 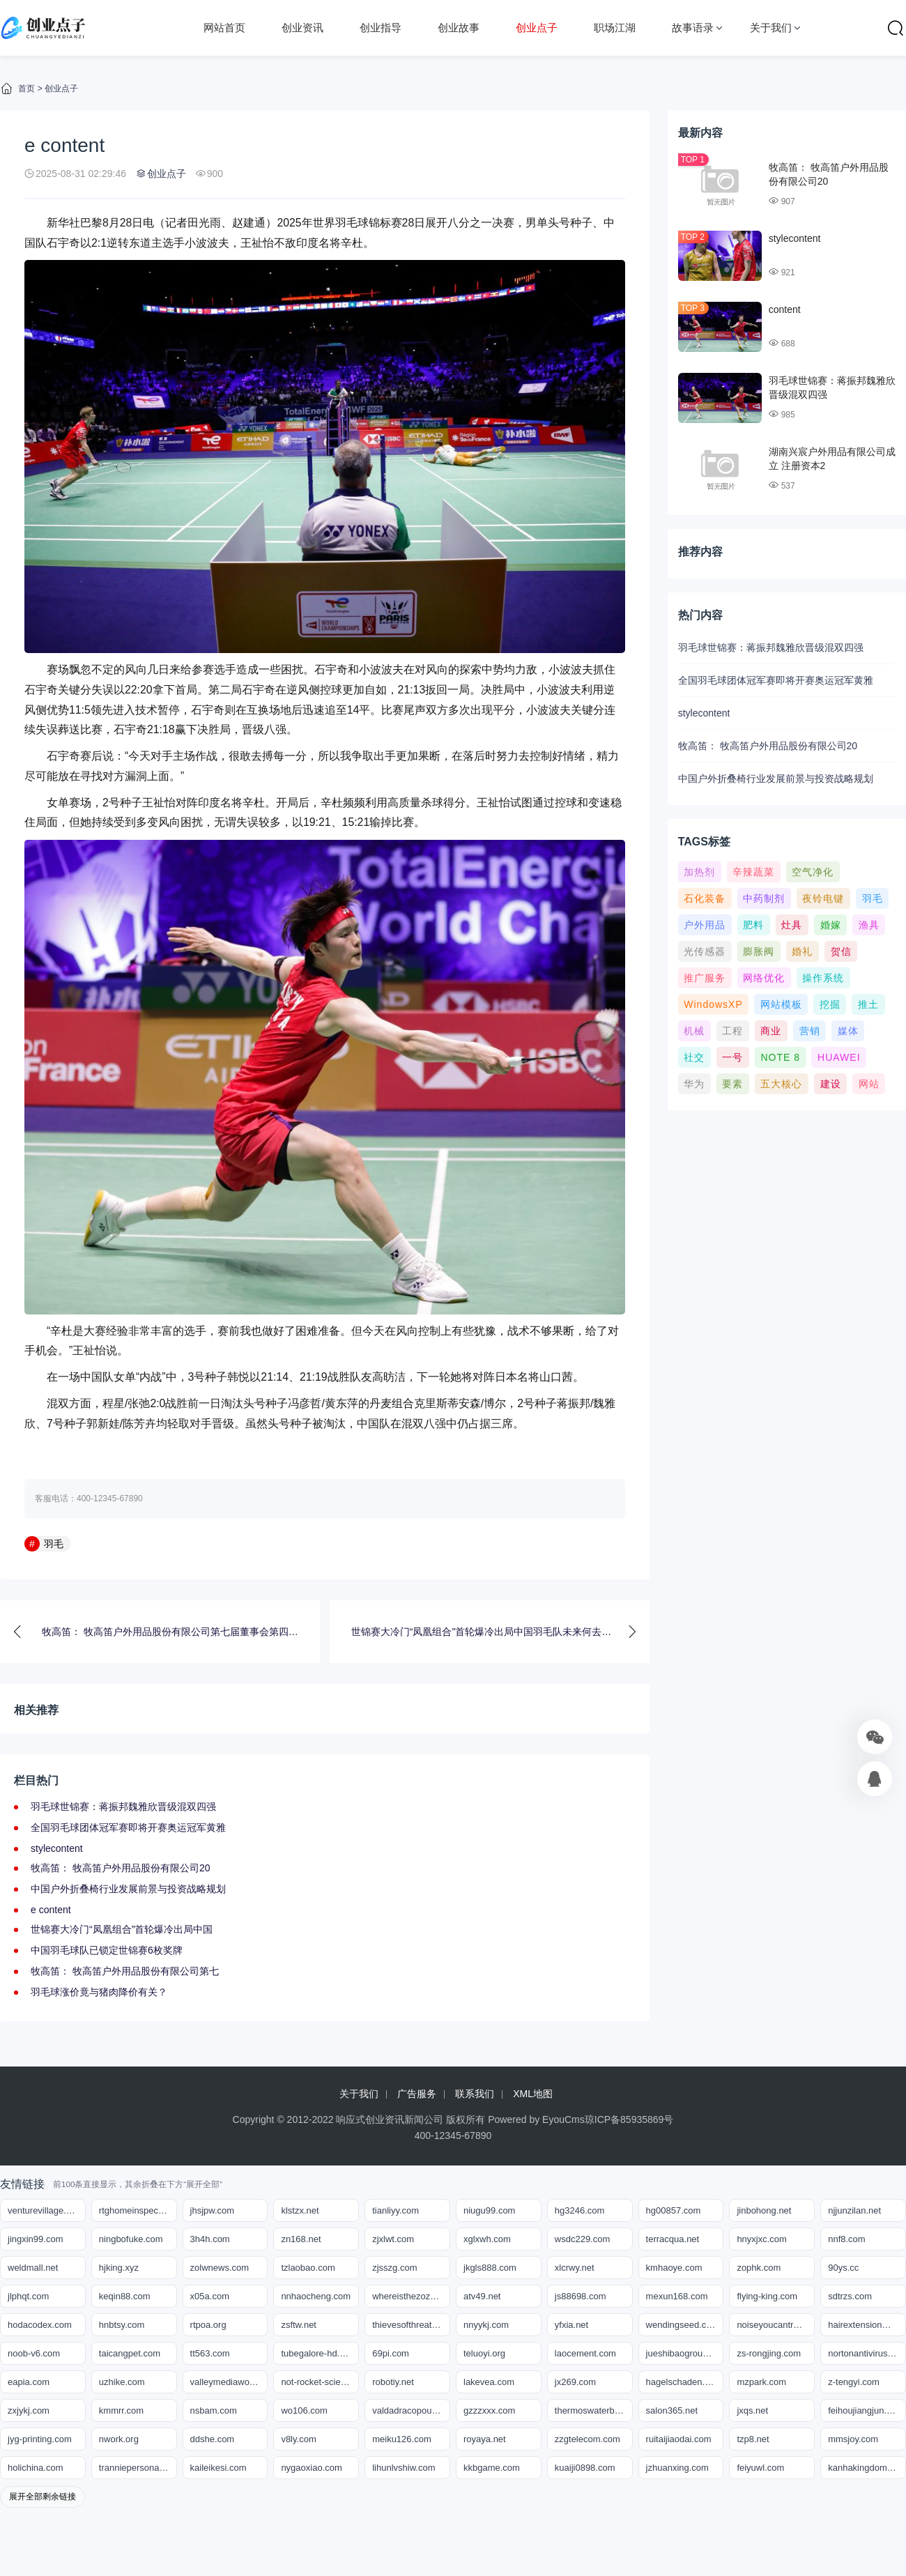 What do you see at coordinates (43, 2210) in the screenshot?
I see `venturevillage.org` at bounding box center [43, 2210].